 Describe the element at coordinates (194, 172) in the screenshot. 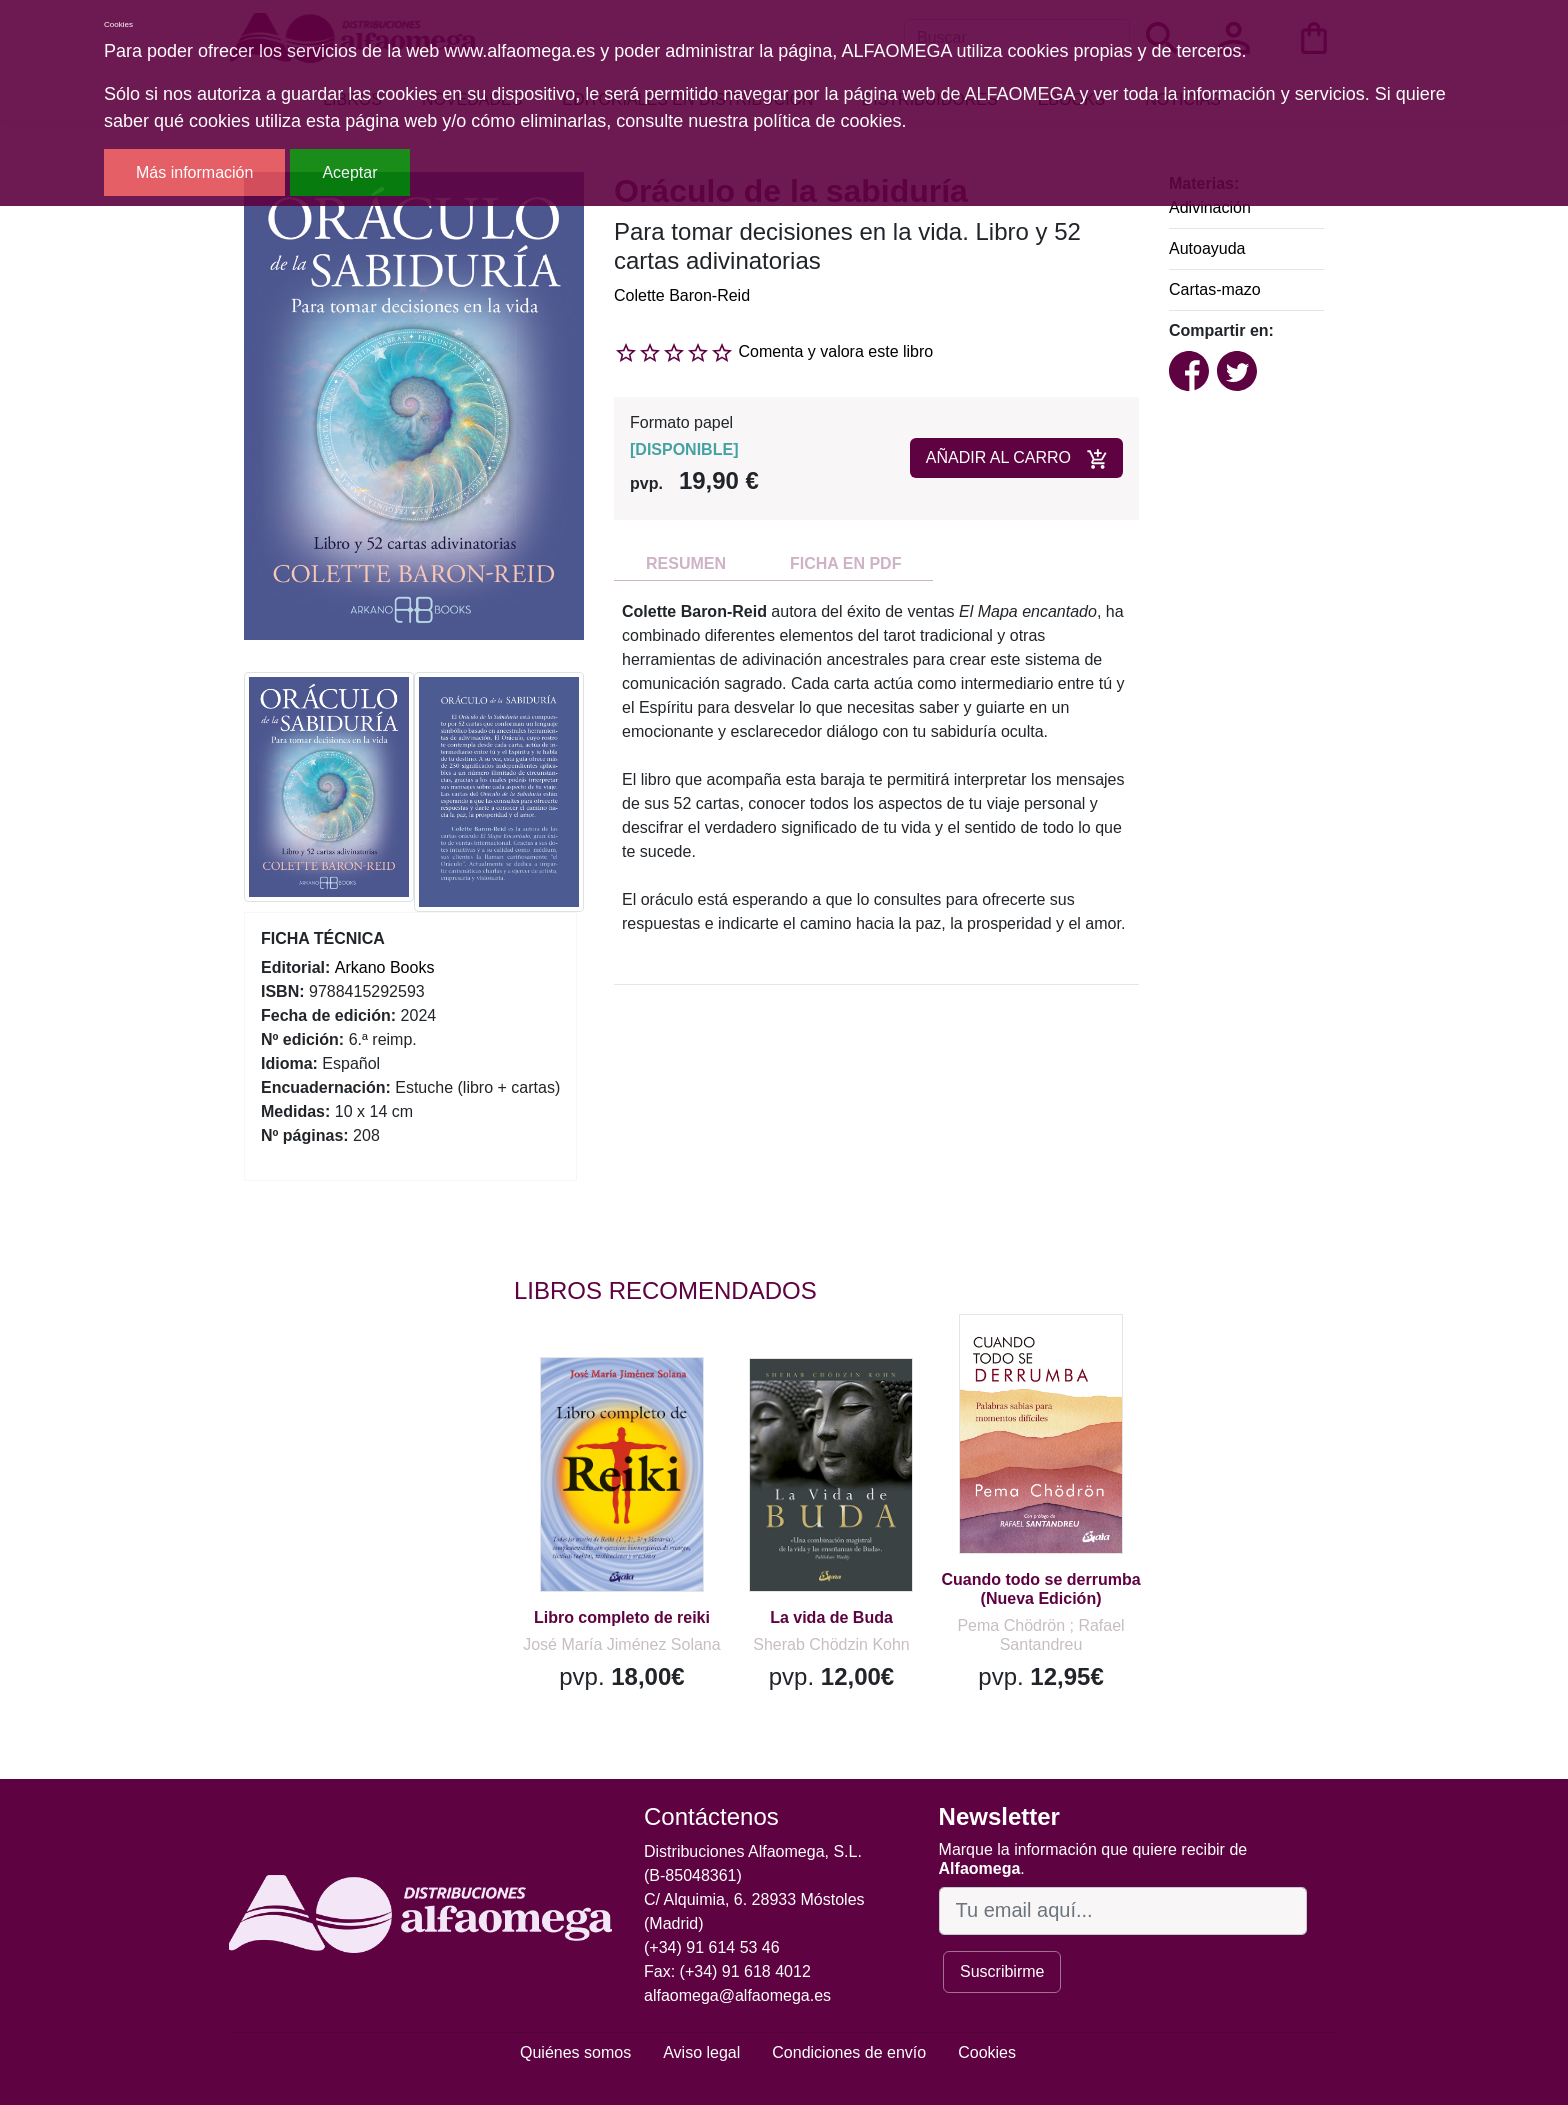

I see `Más información` at that location.